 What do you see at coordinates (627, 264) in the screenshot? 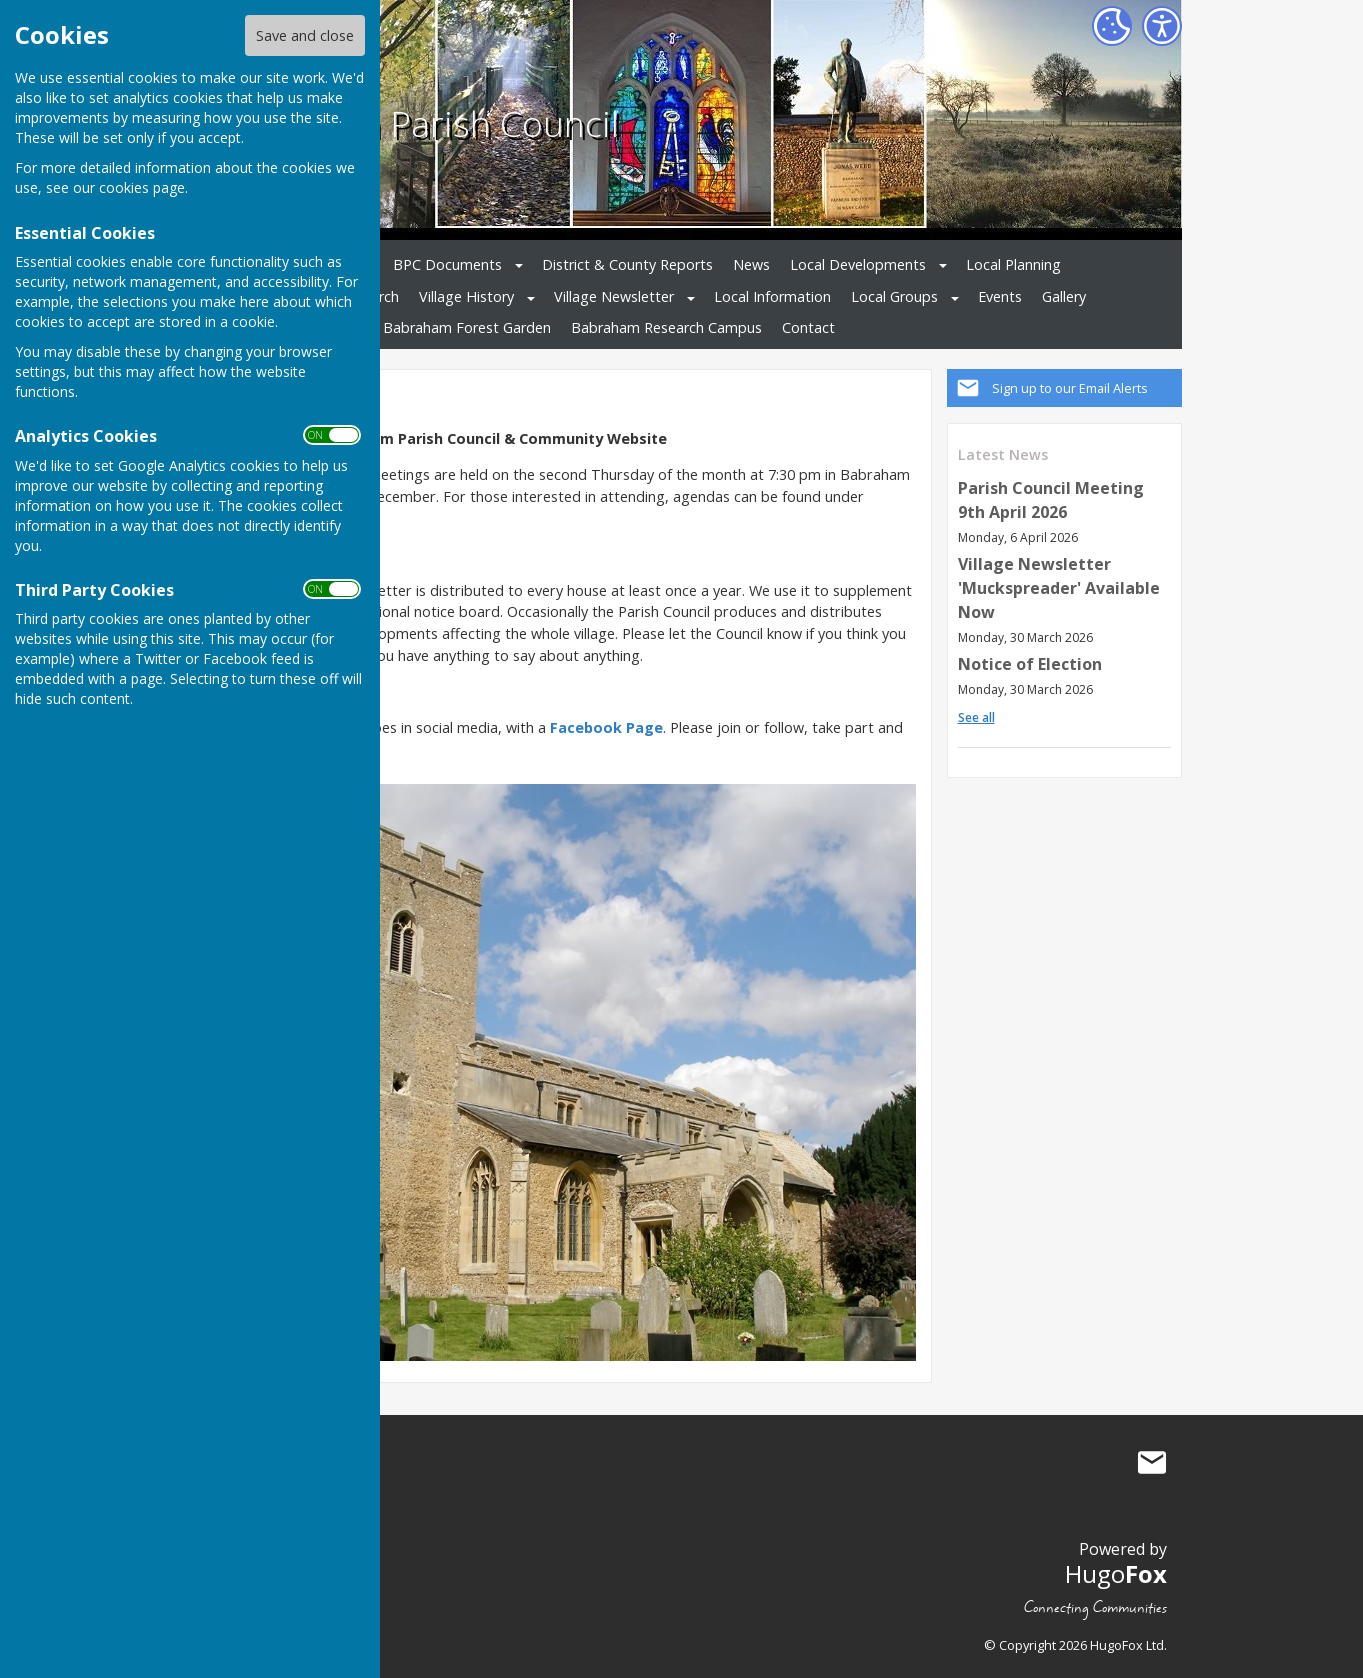
I see `District & County Reports` at bounding box center [627, 264].